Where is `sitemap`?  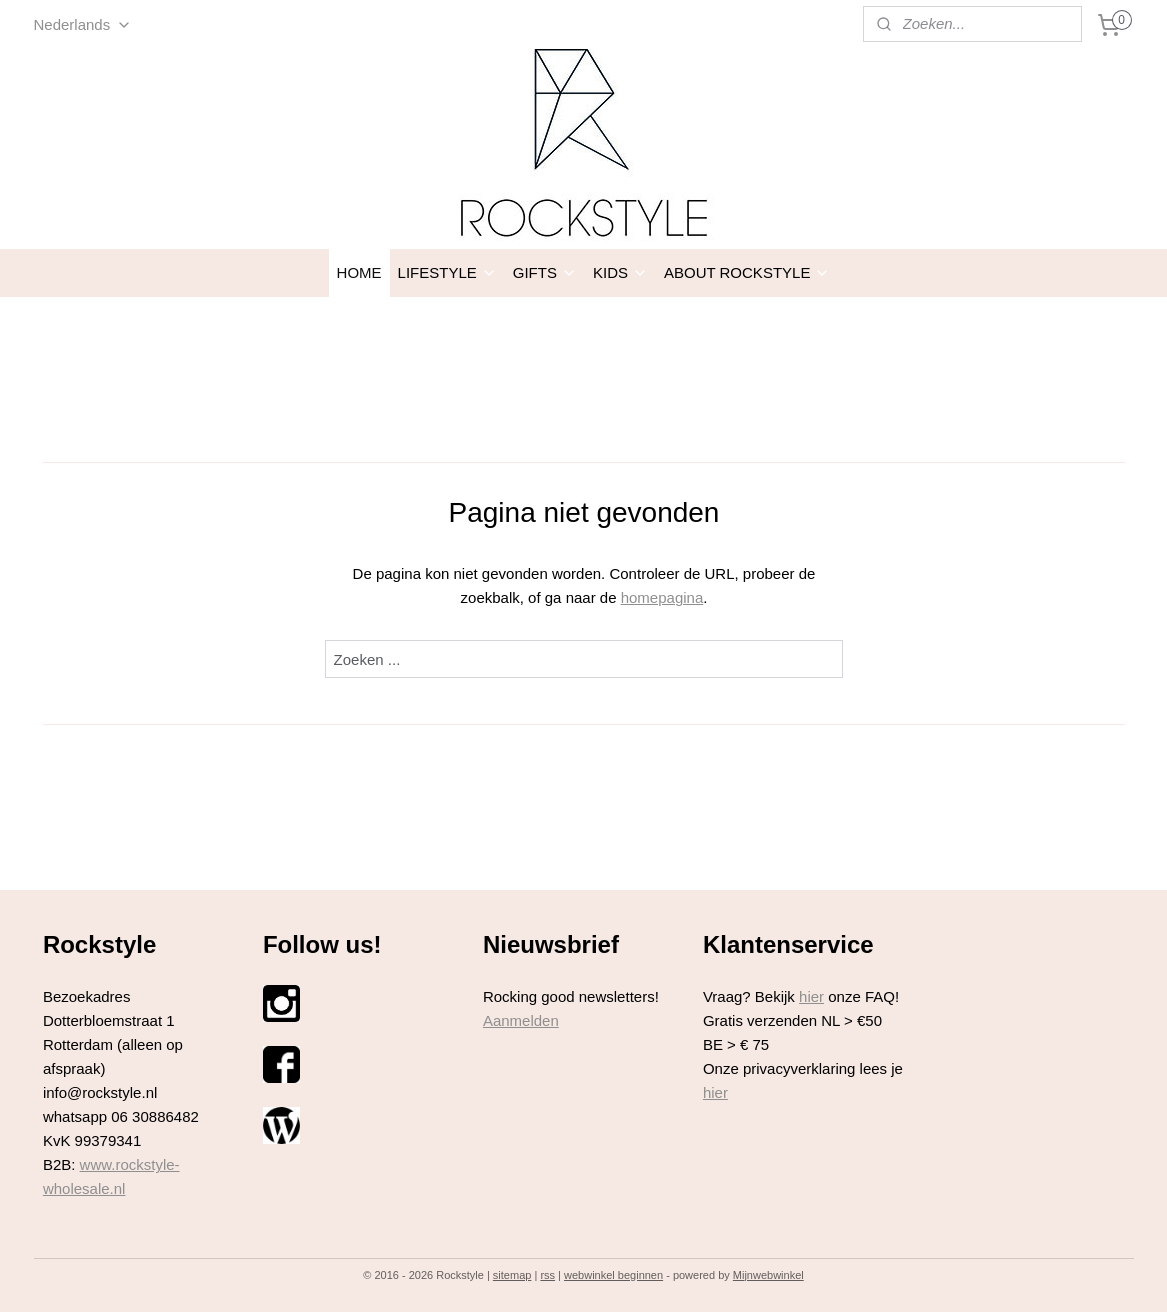
sitemap is located at coordinates (512, 1275).